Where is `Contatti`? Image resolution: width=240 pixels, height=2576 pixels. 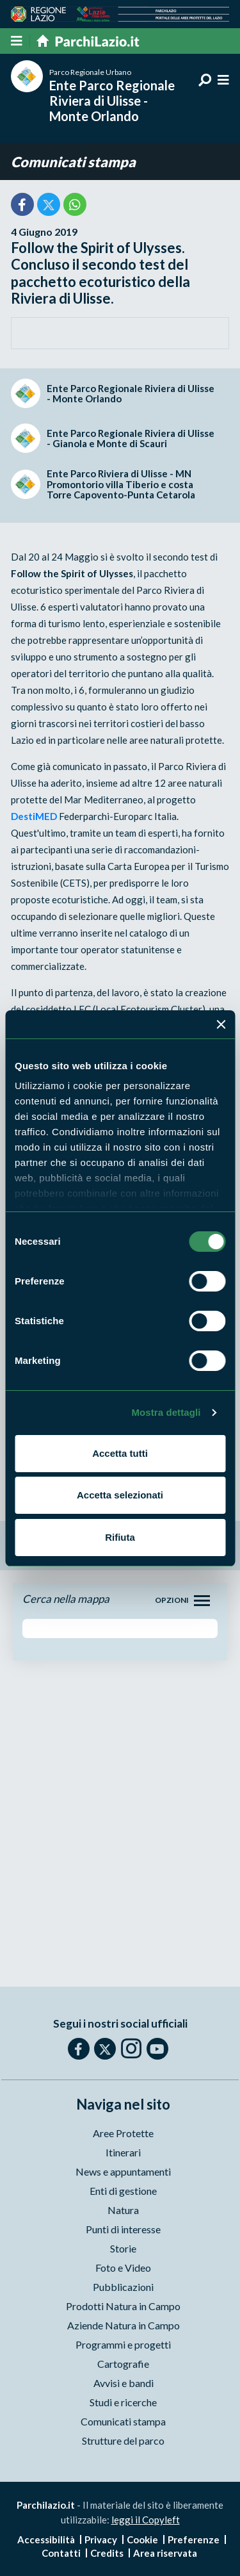
Contatti is located at coordinates (61, 2553).